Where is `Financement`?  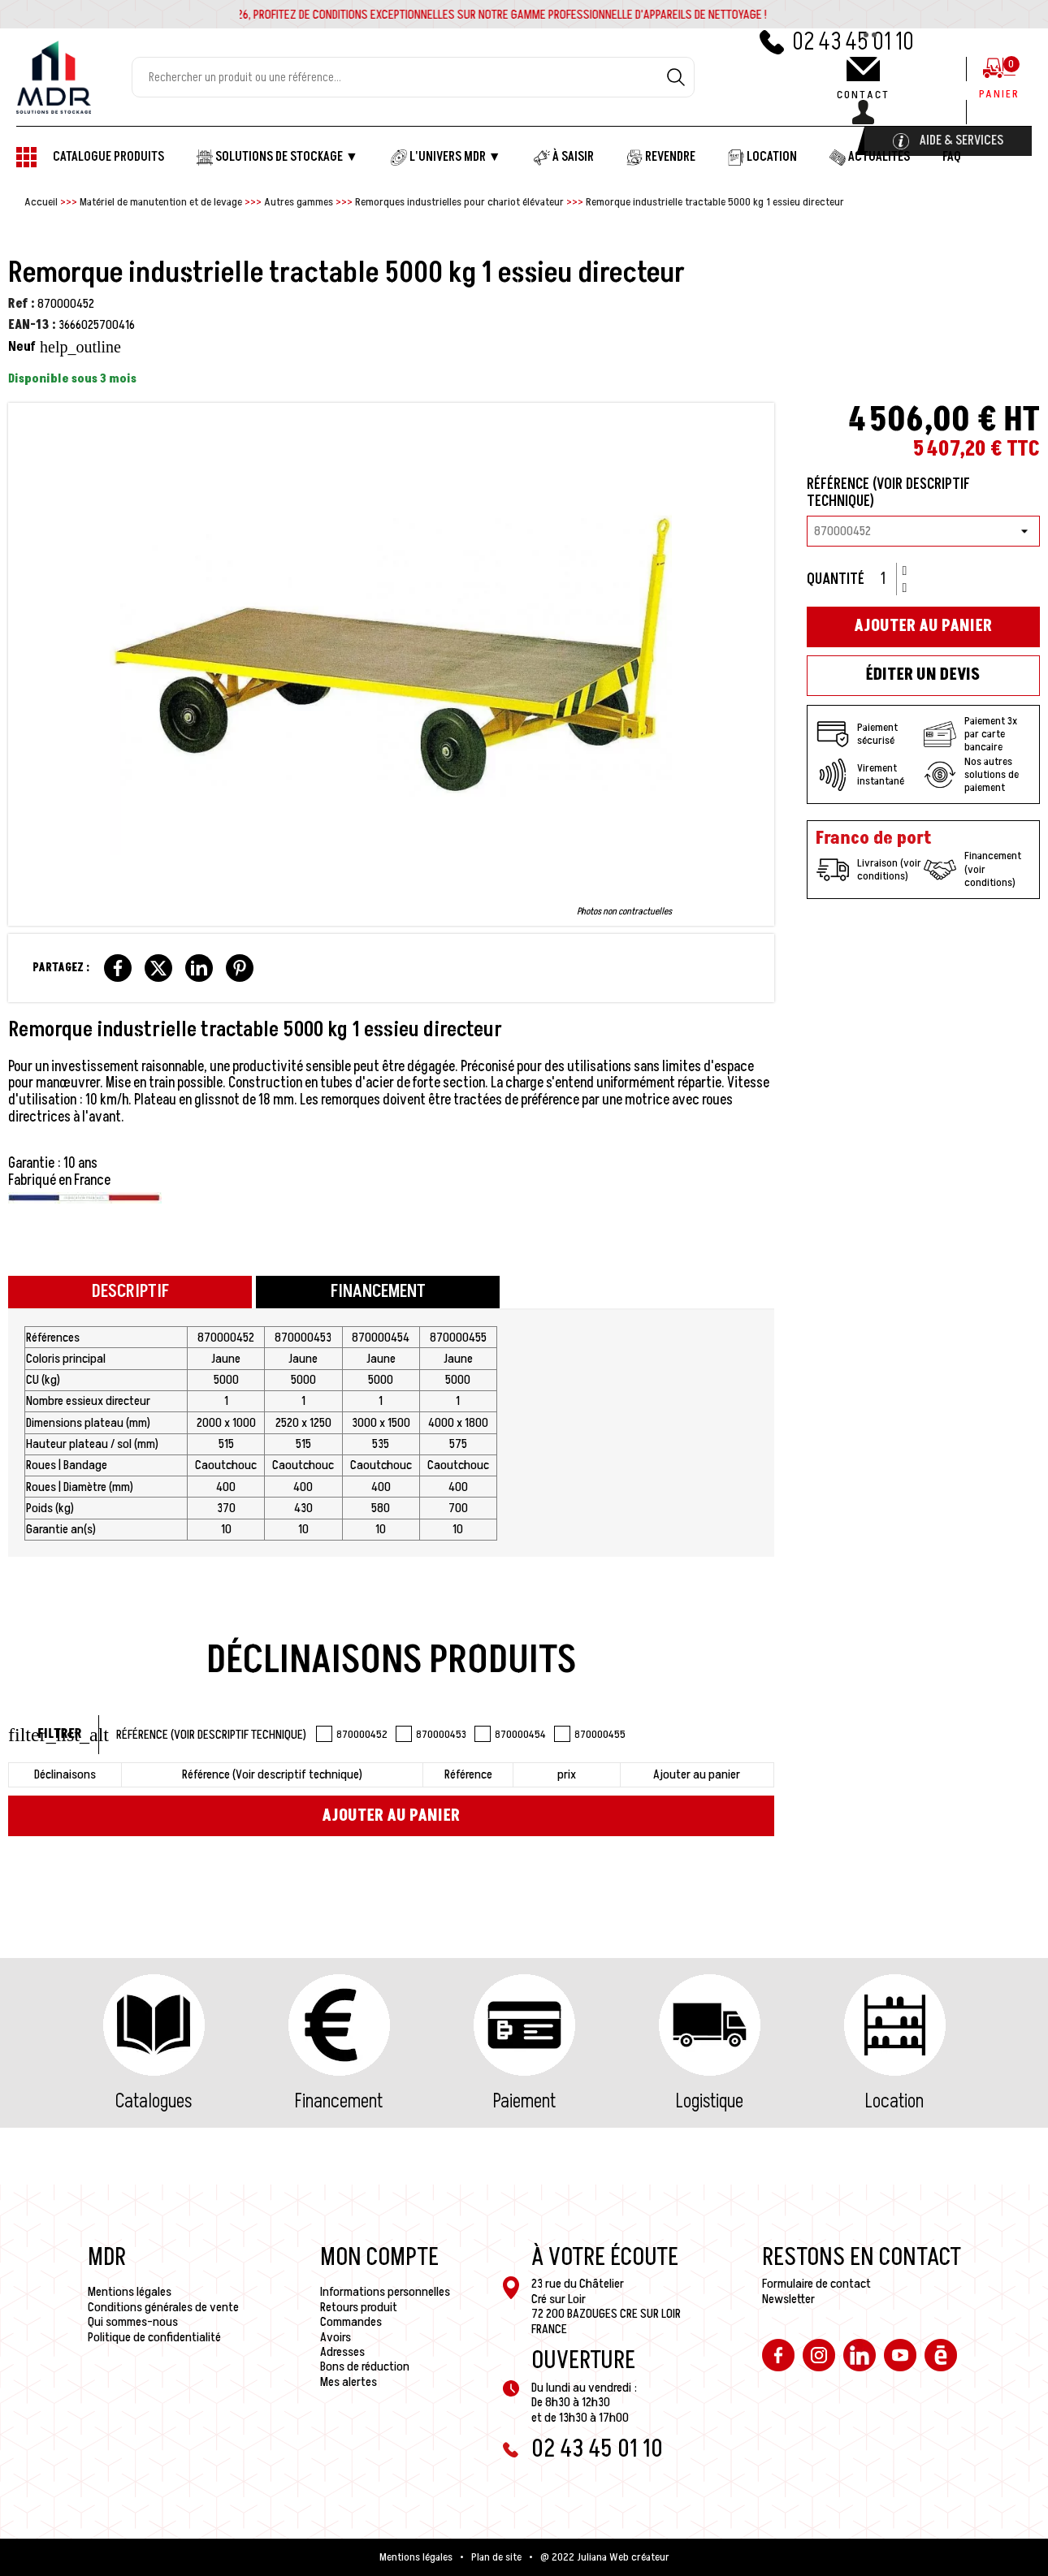 Financement is located at coordinates (339, 2101).